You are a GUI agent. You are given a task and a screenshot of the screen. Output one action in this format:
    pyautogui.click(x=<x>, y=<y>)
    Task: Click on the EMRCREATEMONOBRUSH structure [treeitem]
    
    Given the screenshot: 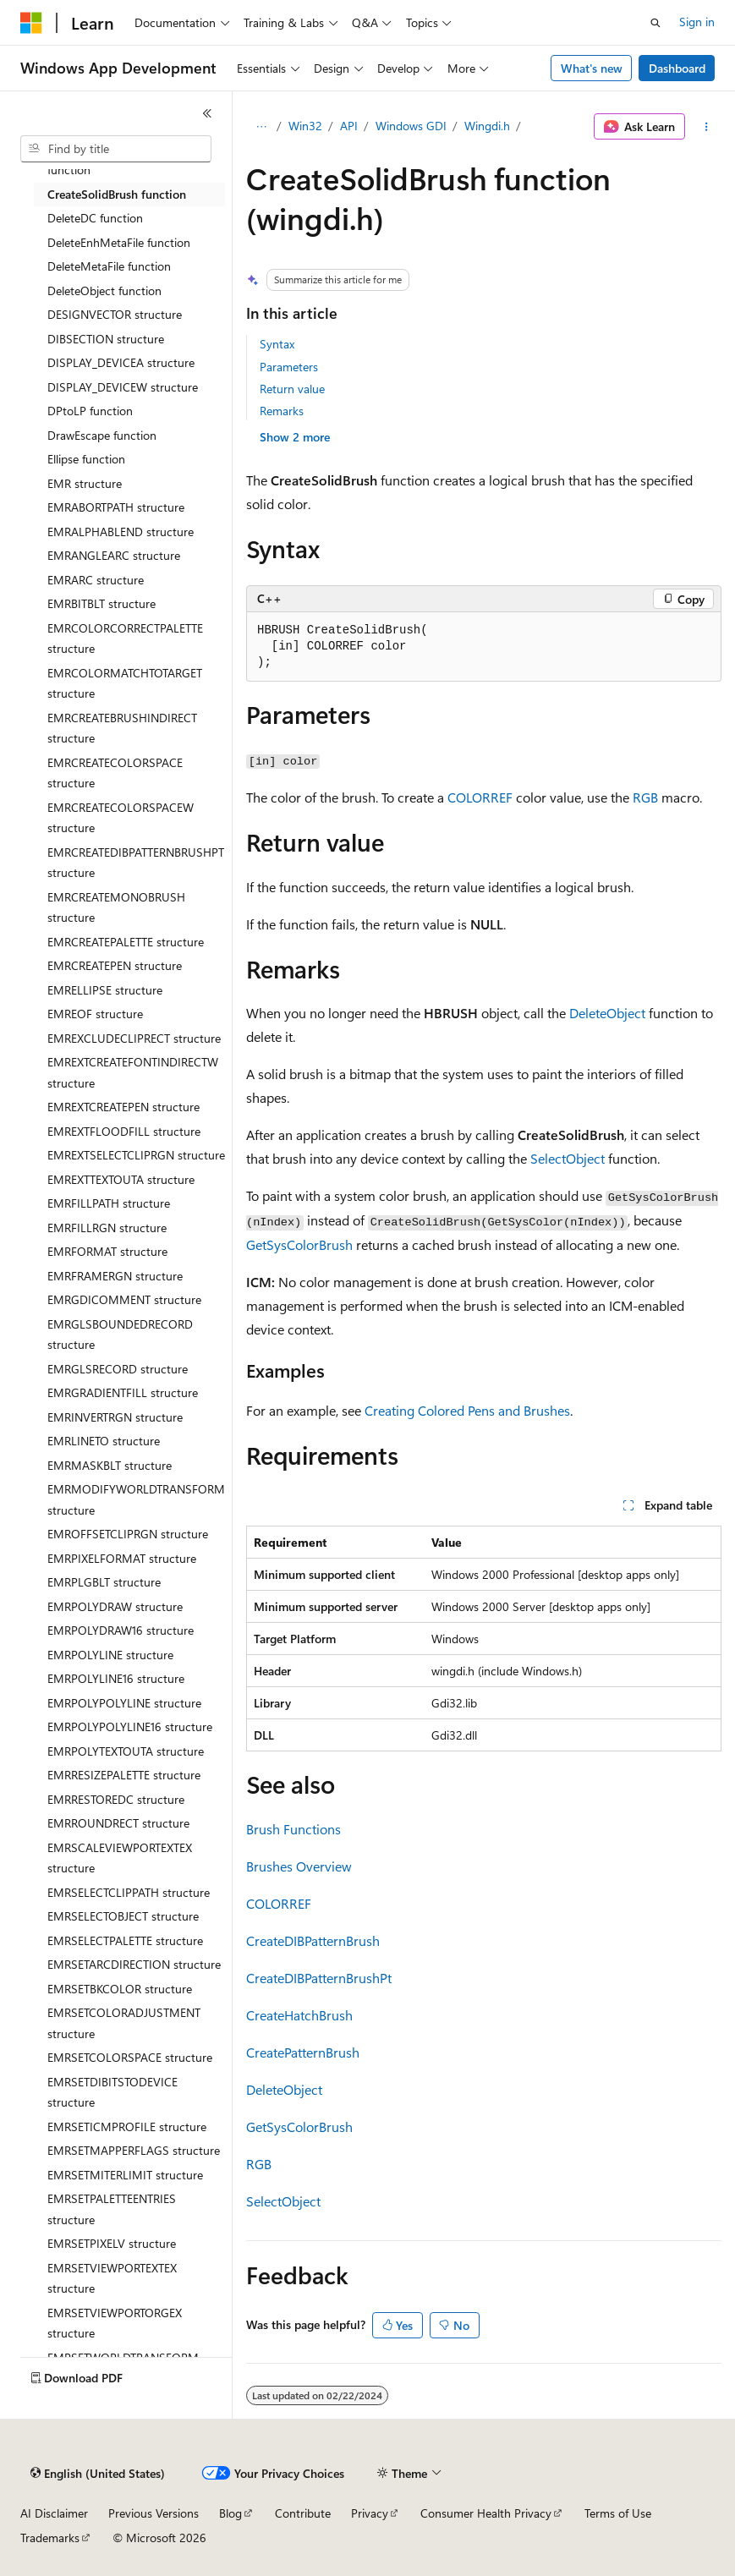 What is the action you would take?
    pyautogui.click(x=116, y=907)
    